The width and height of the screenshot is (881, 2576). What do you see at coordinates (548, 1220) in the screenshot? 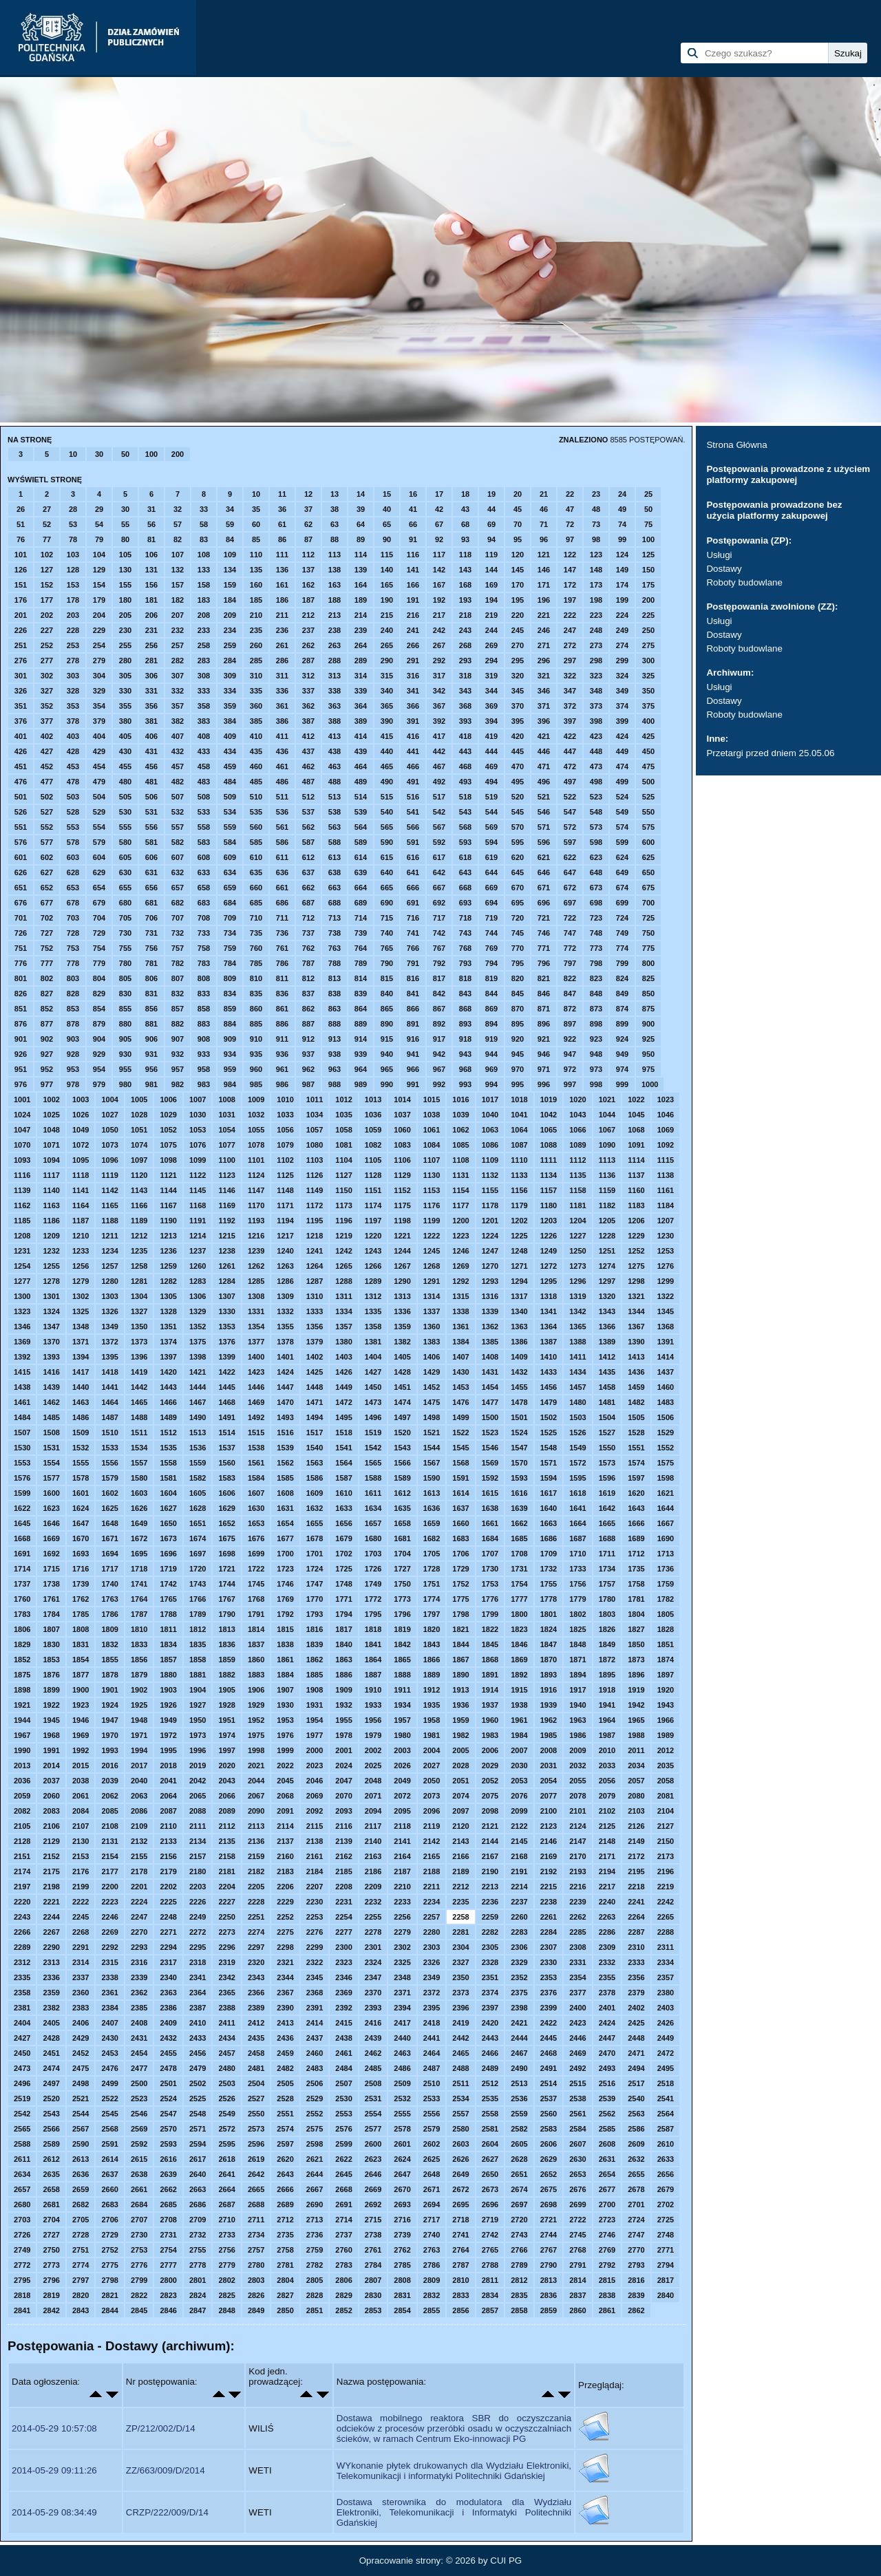
I see `1203` at bounding box center [548, 1220].